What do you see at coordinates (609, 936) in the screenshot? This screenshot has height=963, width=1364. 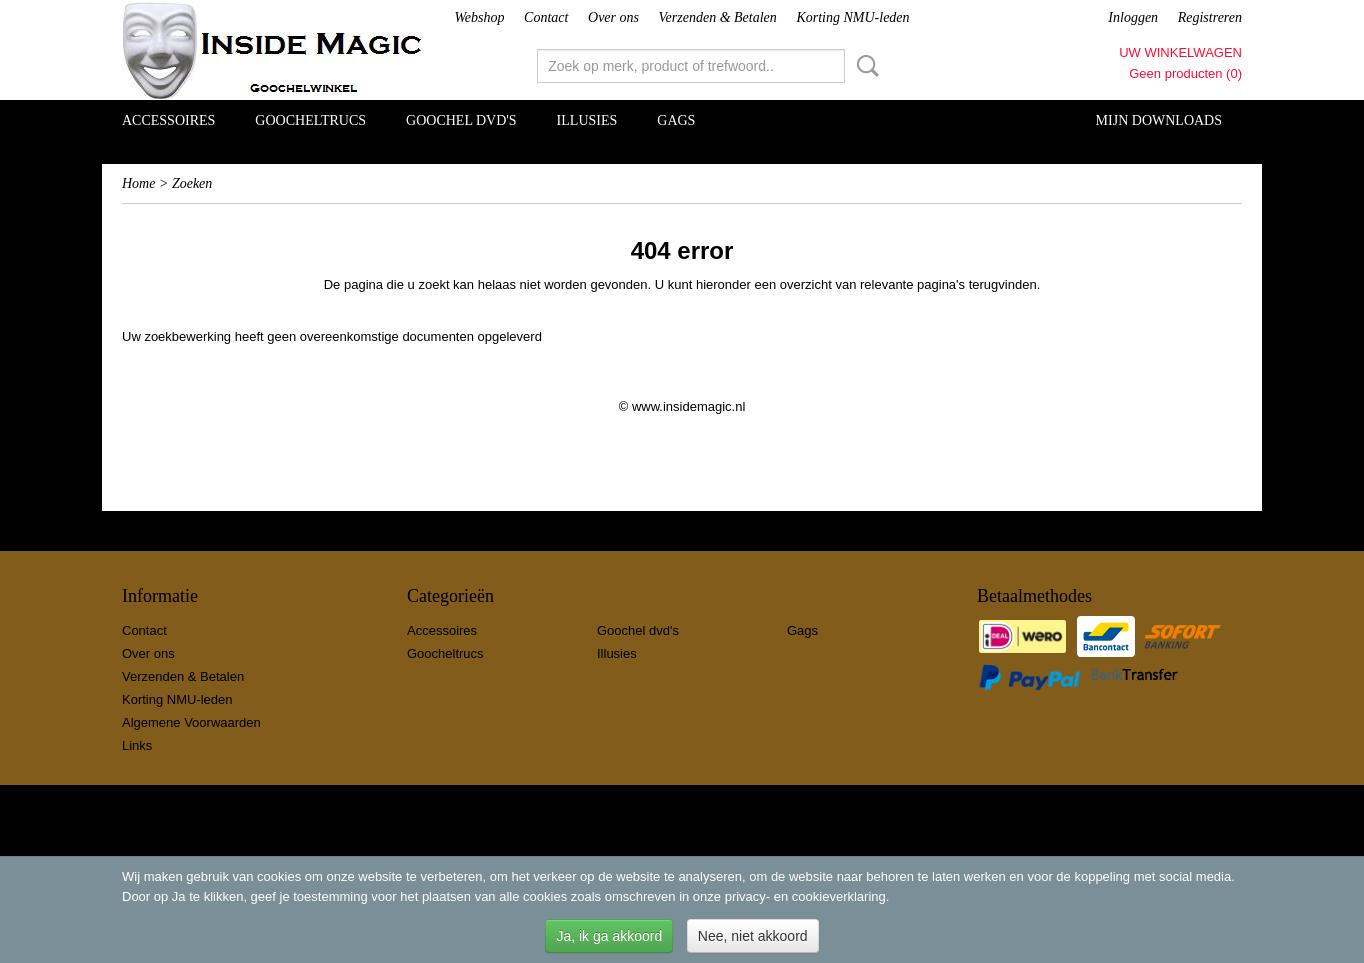 I see `Ja, ik ga akkoord` at bounding box center [609, 936].